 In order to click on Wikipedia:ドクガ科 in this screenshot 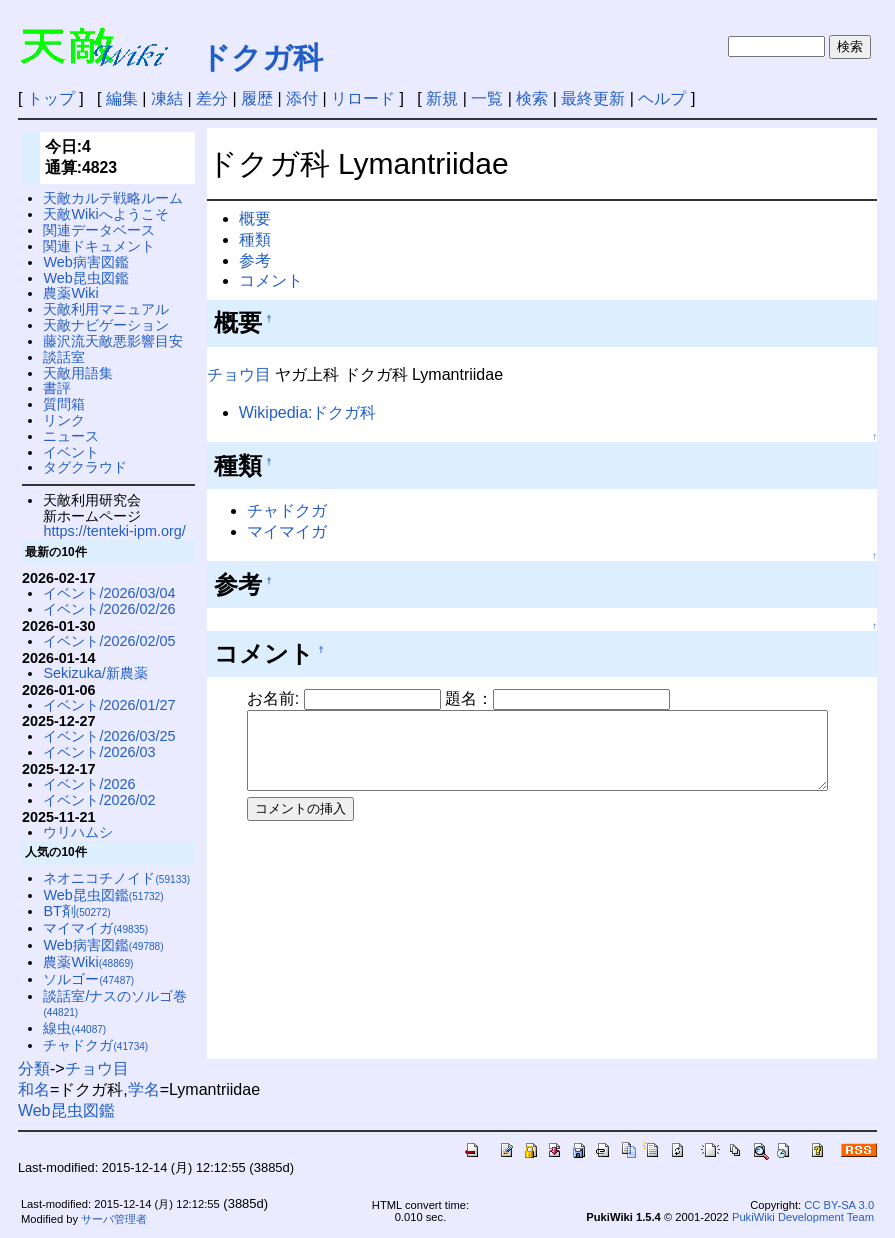, I will do `click(308, 412)`.